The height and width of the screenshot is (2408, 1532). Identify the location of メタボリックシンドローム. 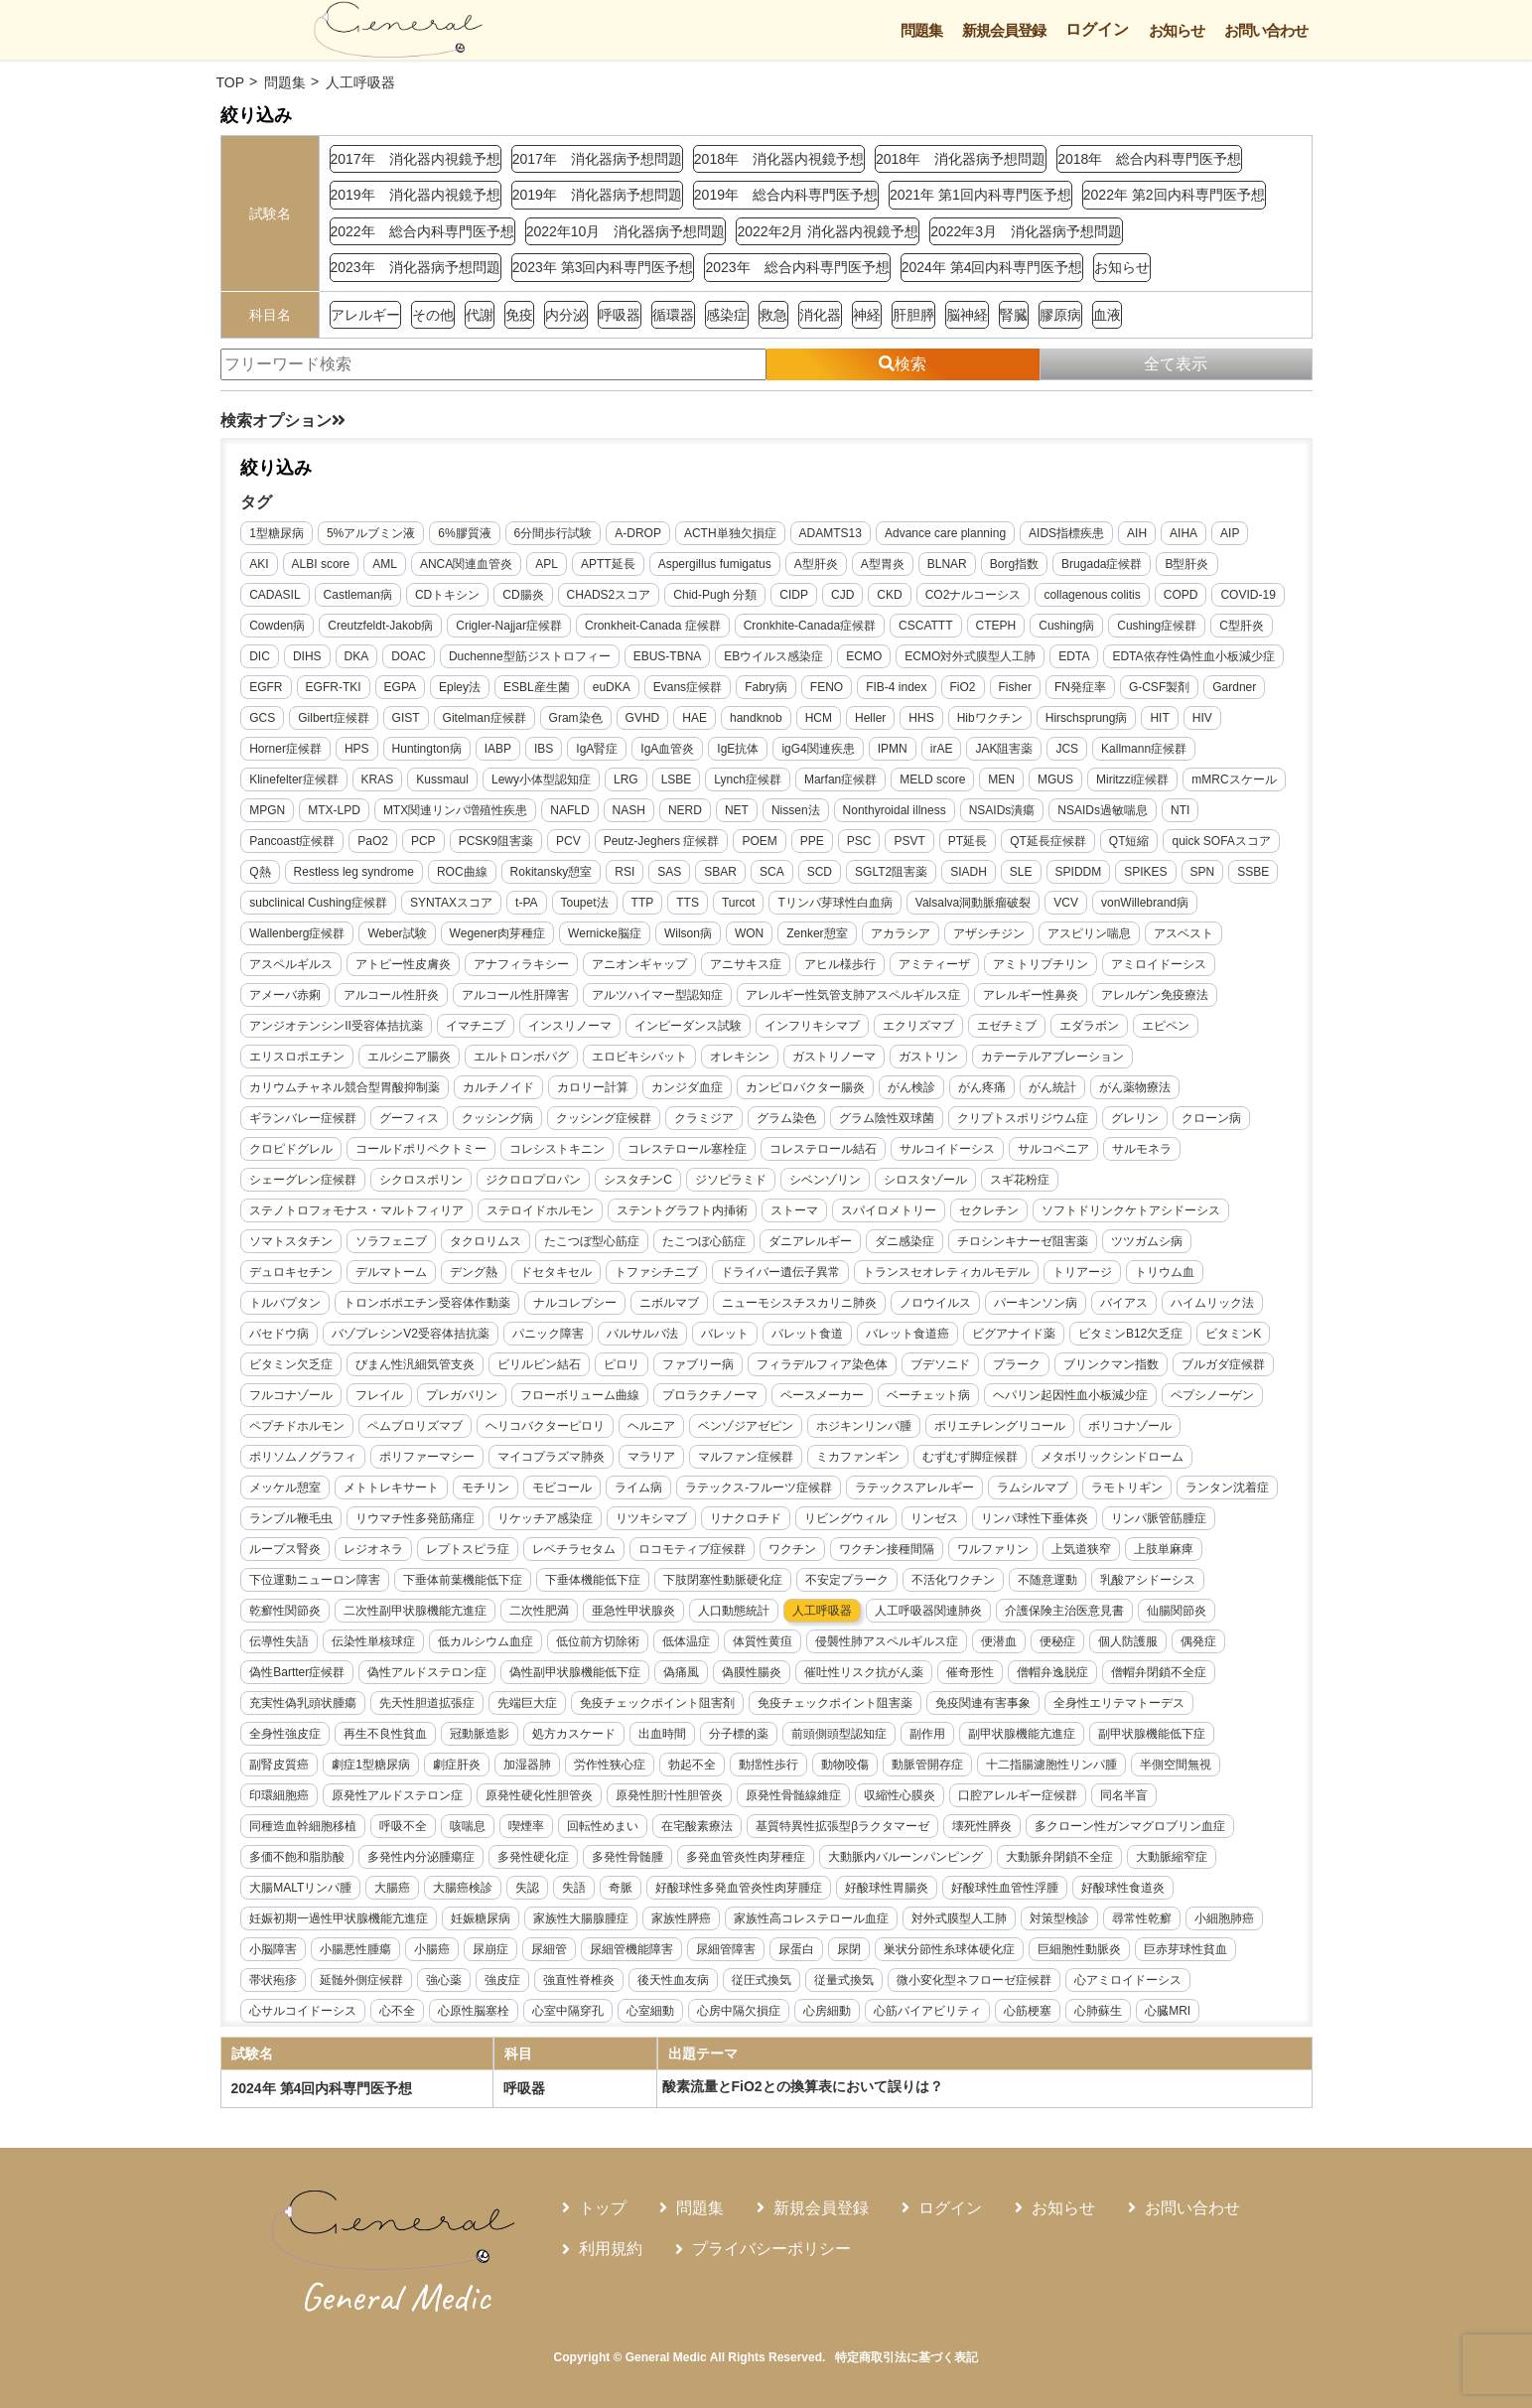
(1113, 1457).